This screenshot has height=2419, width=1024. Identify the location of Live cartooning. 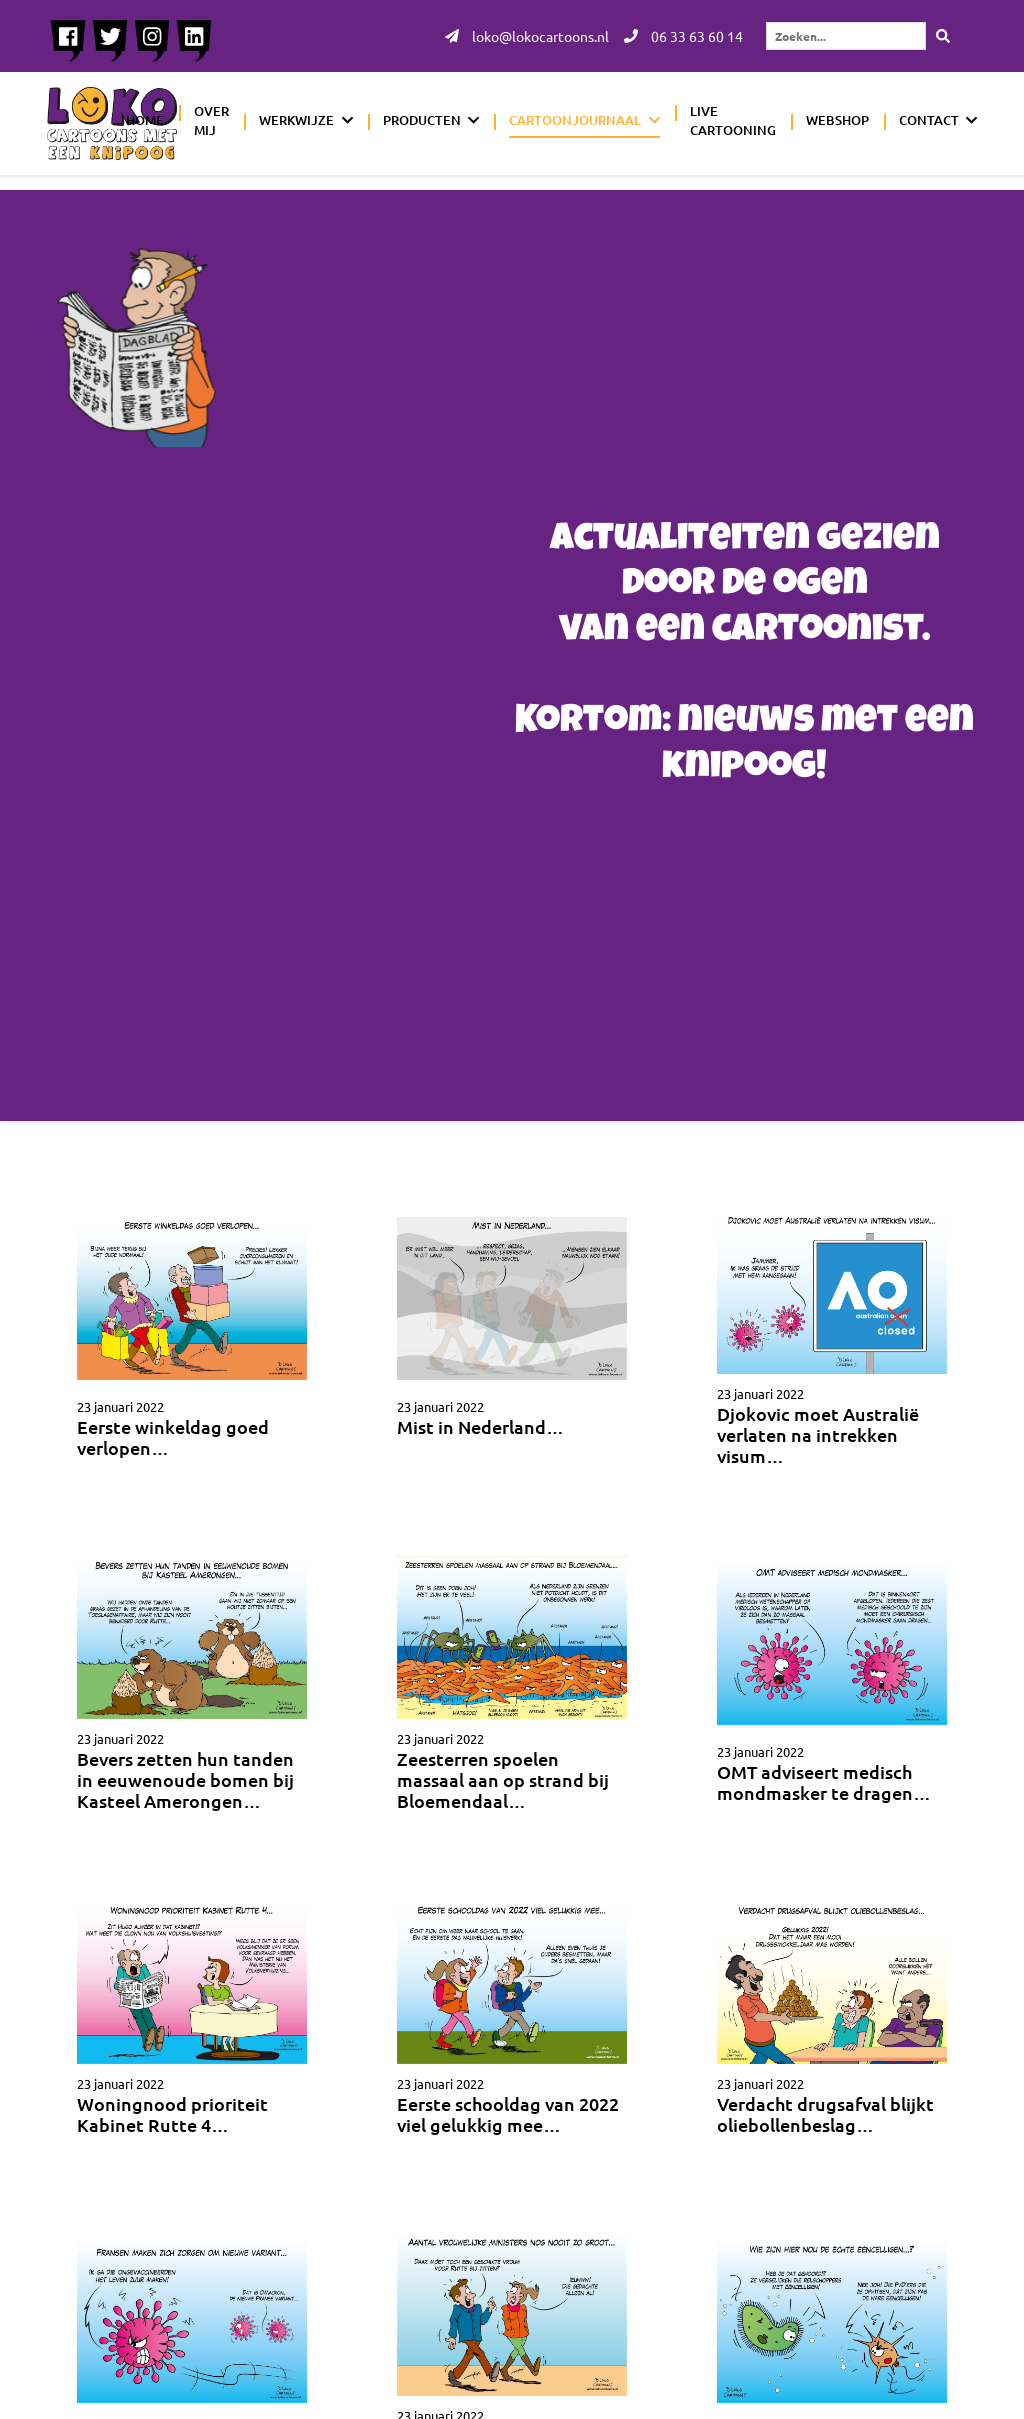
(733, 121).